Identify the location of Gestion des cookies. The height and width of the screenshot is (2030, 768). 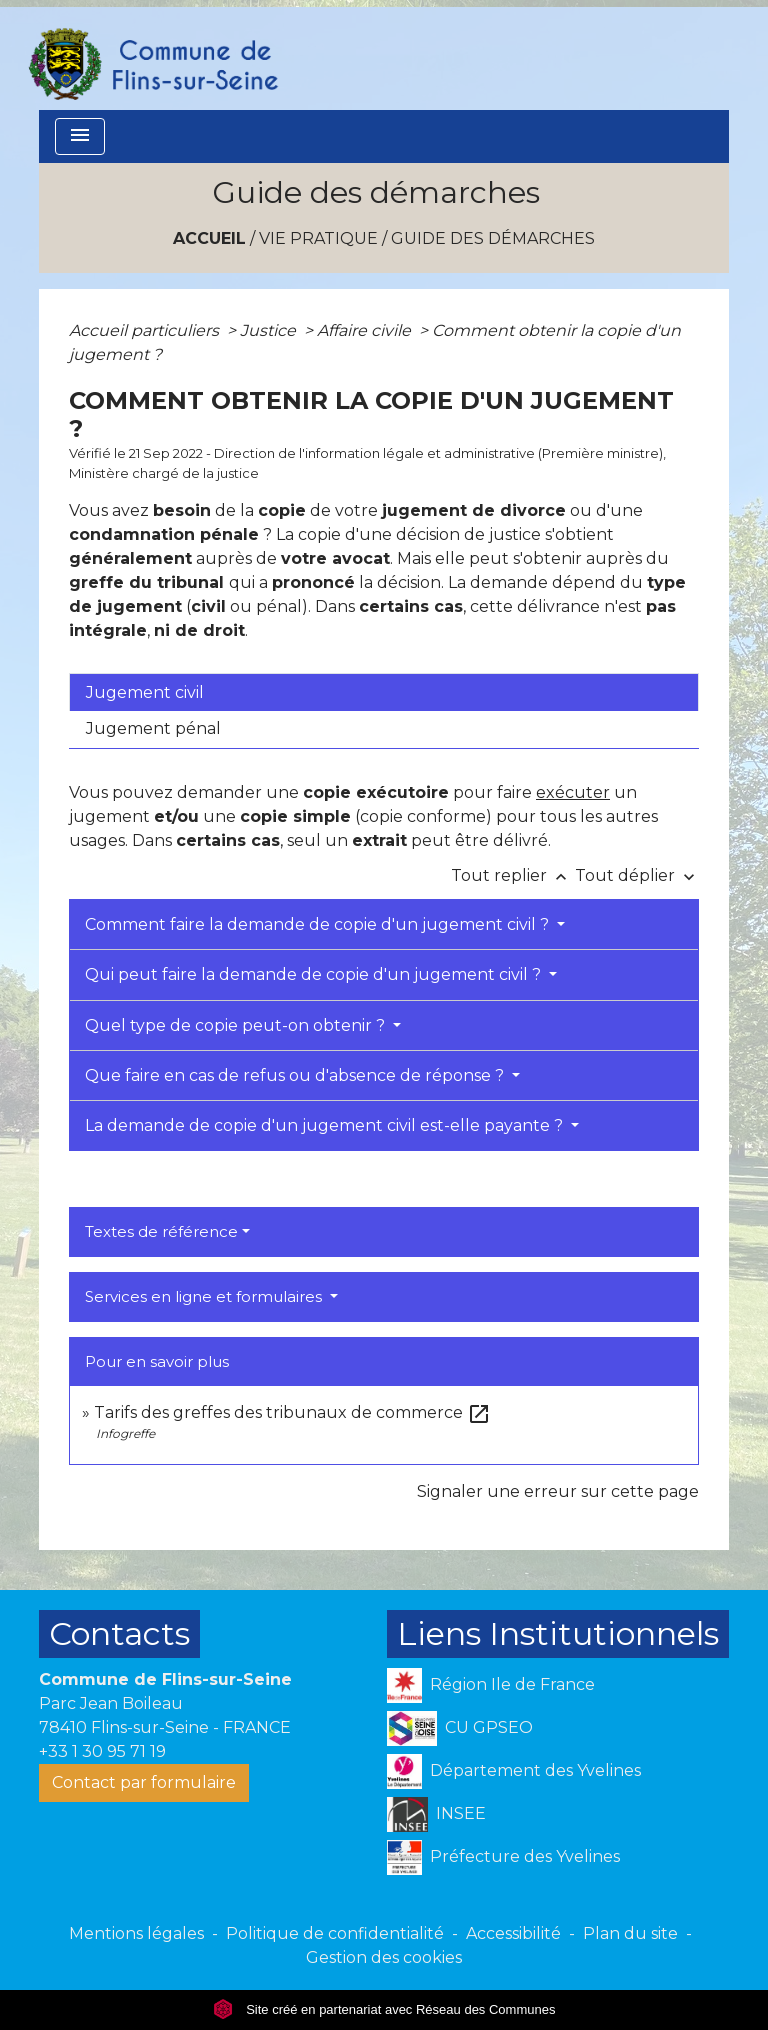
(384, 1957).